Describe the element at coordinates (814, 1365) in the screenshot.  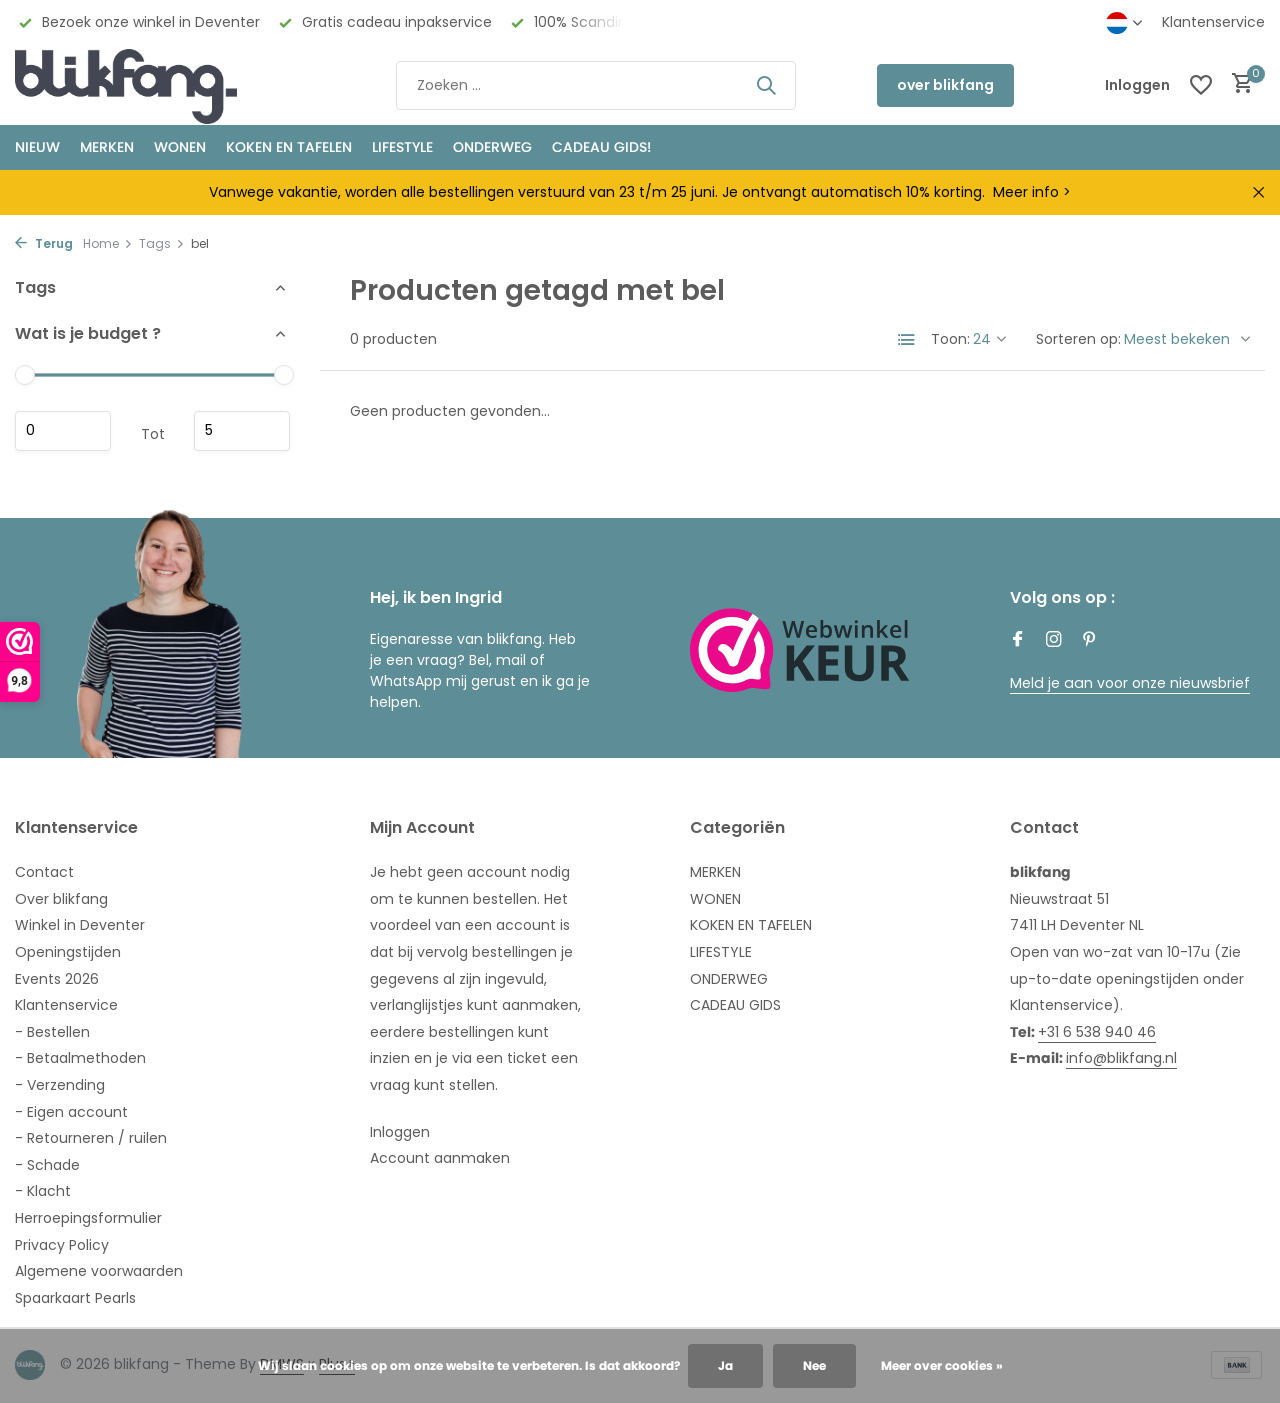
I see `Nee` at that location.